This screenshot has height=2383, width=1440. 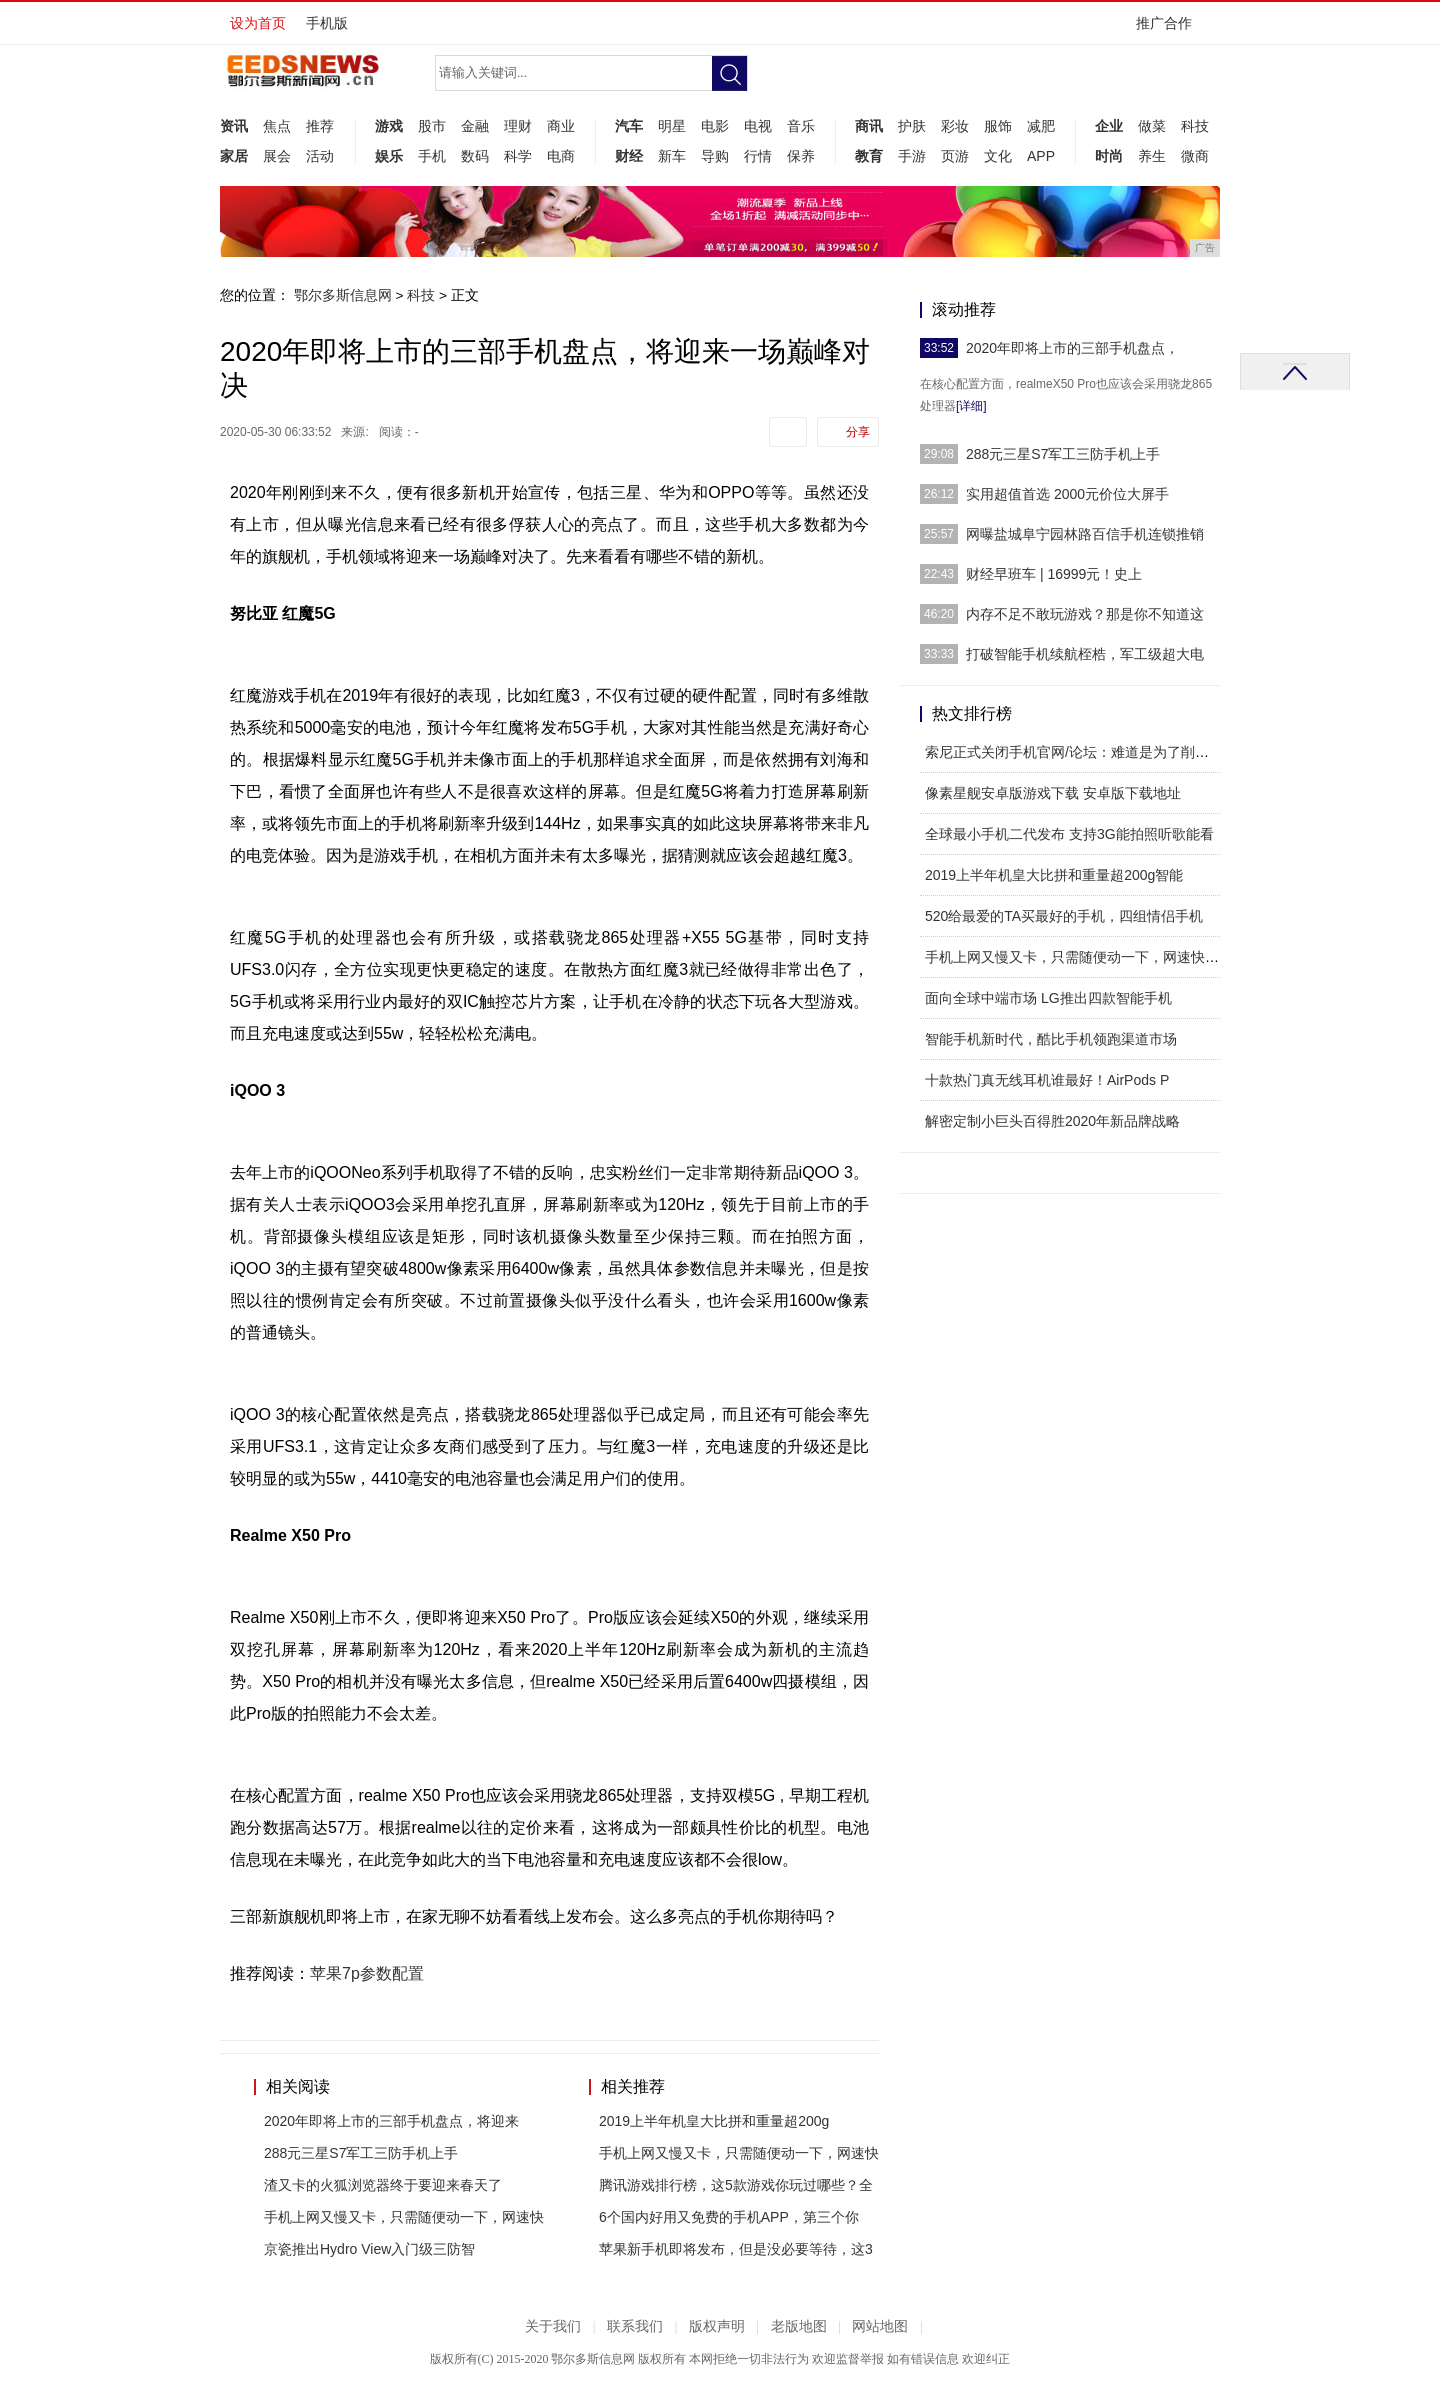 I want to click on 数码, so click(x=475, y=156).